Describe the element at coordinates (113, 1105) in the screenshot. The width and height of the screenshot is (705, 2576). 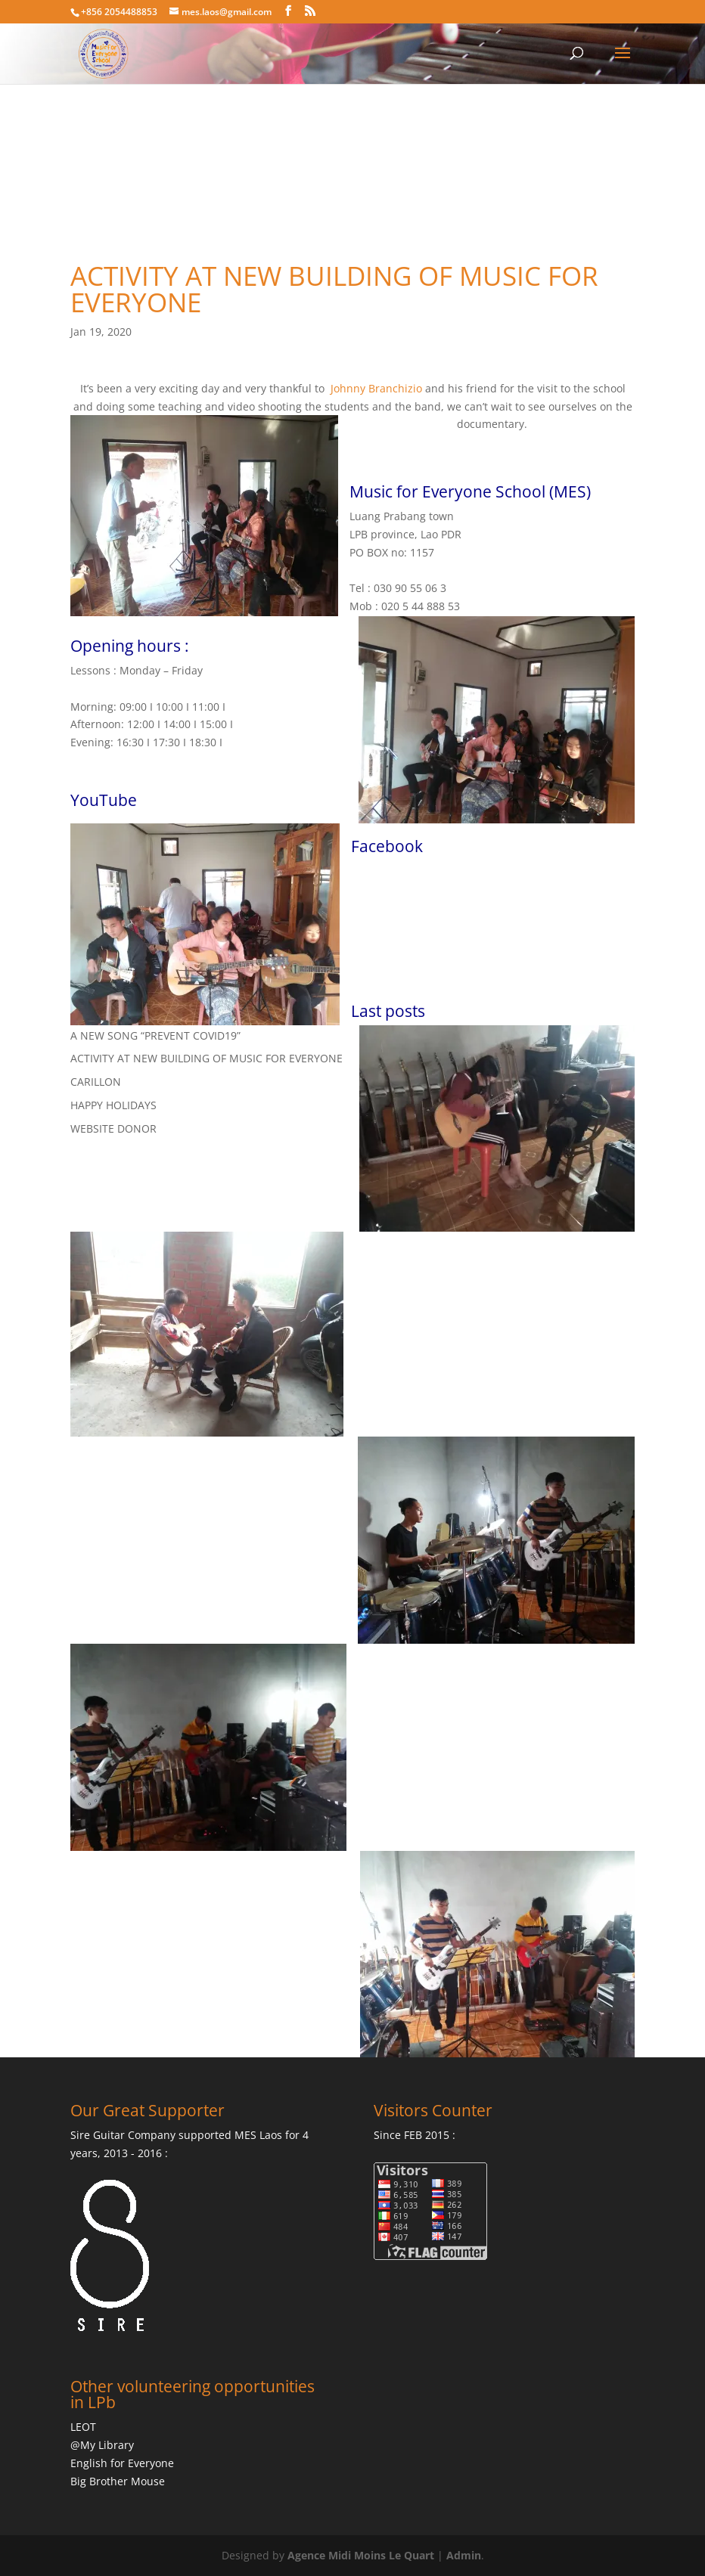
I see `HAPPY HOLIDAYS` at that location.